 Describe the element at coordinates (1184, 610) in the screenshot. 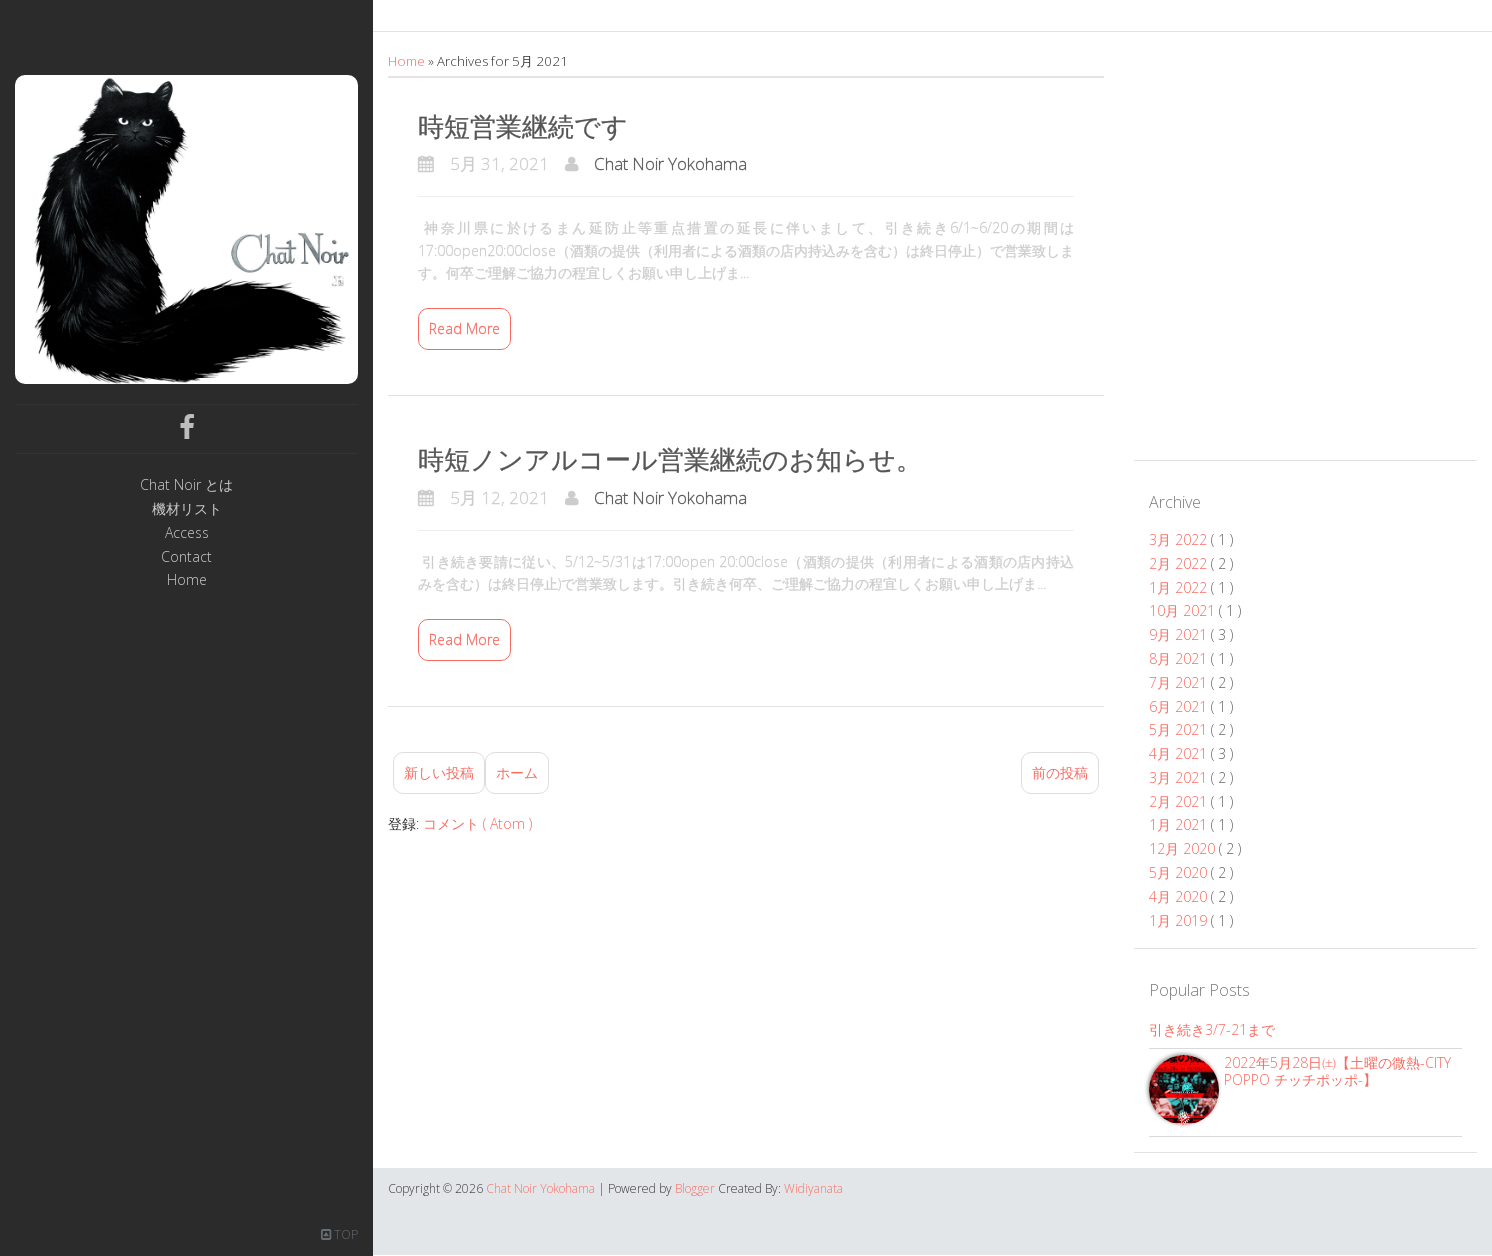

I see `10月 2021` at that location.